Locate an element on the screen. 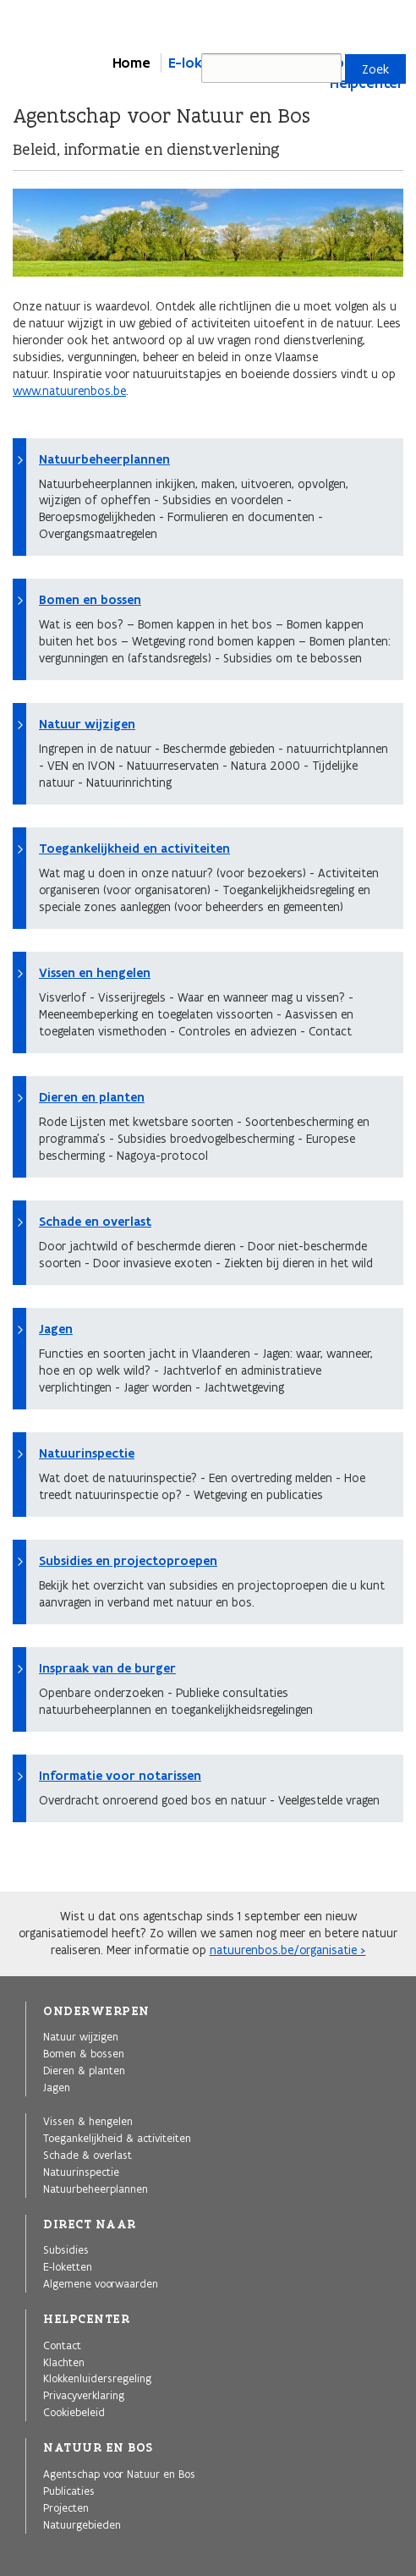 The image size is (416, 2576). Jagen is located at coordinates (56, 1329).